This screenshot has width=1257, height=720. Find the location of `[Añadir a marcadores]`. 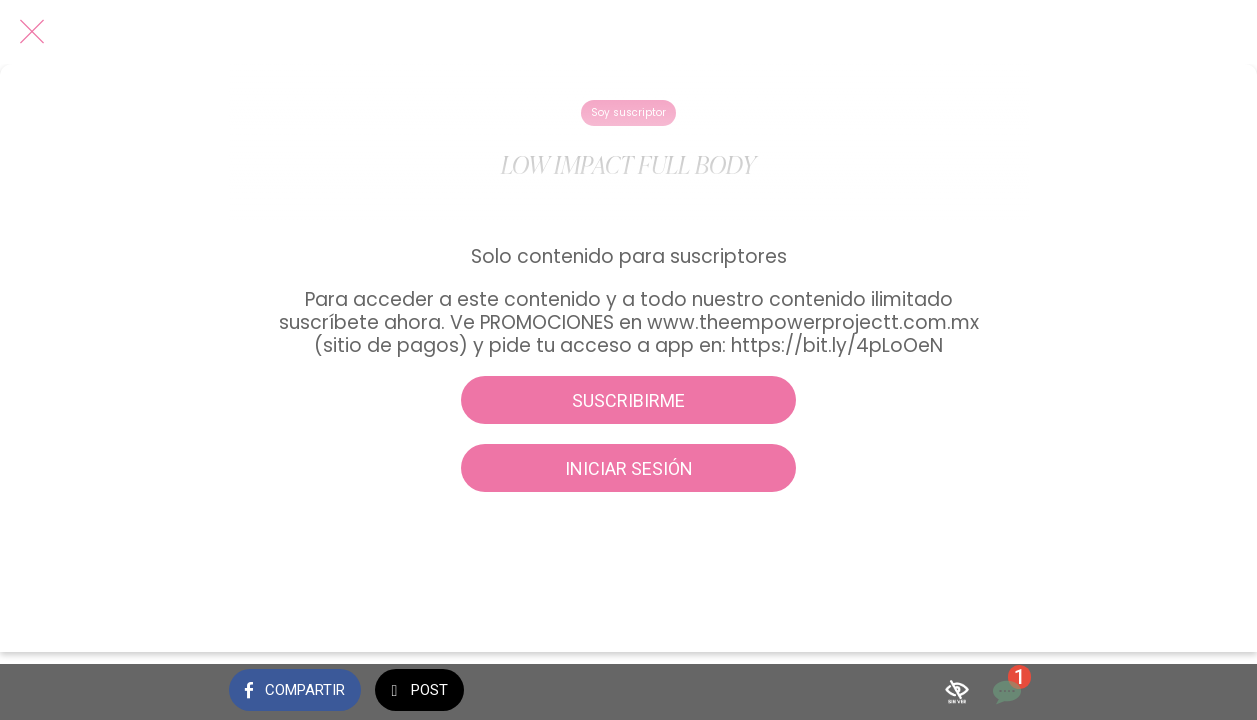

[Añadir a marcadores] is located at coordinates (957, 692).